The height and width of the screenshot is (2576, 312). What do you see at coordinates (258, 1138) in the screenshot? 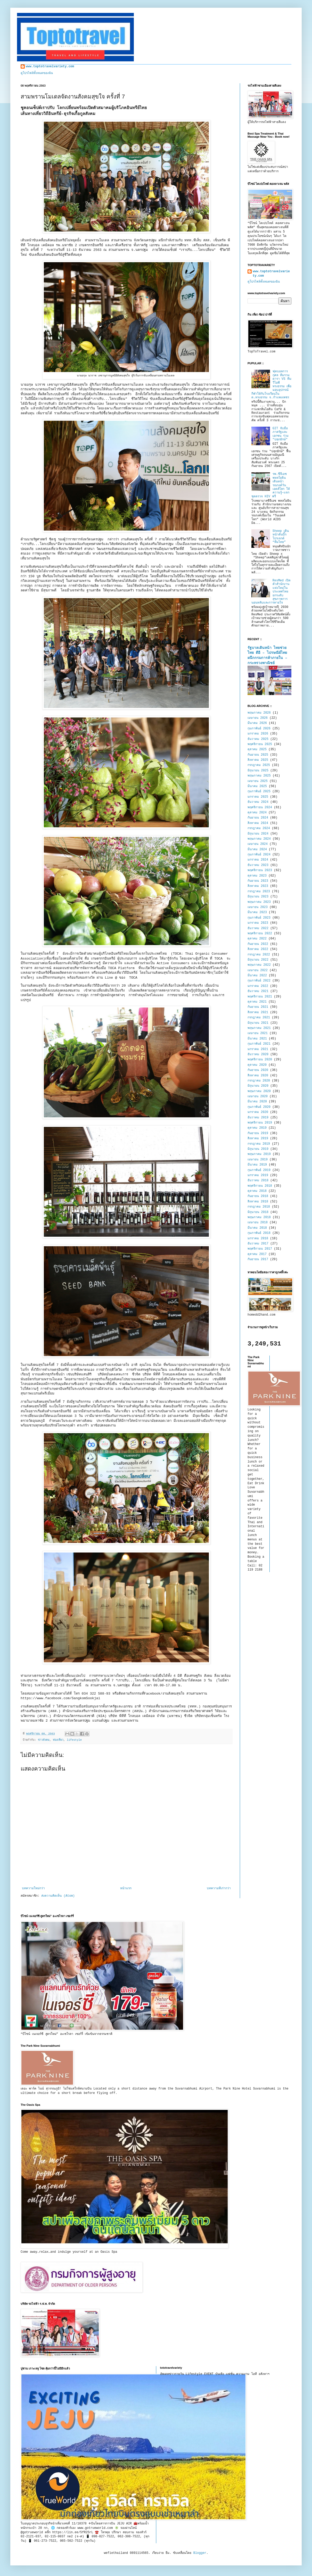
I see `สิงหาคม 2019` at bounding box center [258, 1138].